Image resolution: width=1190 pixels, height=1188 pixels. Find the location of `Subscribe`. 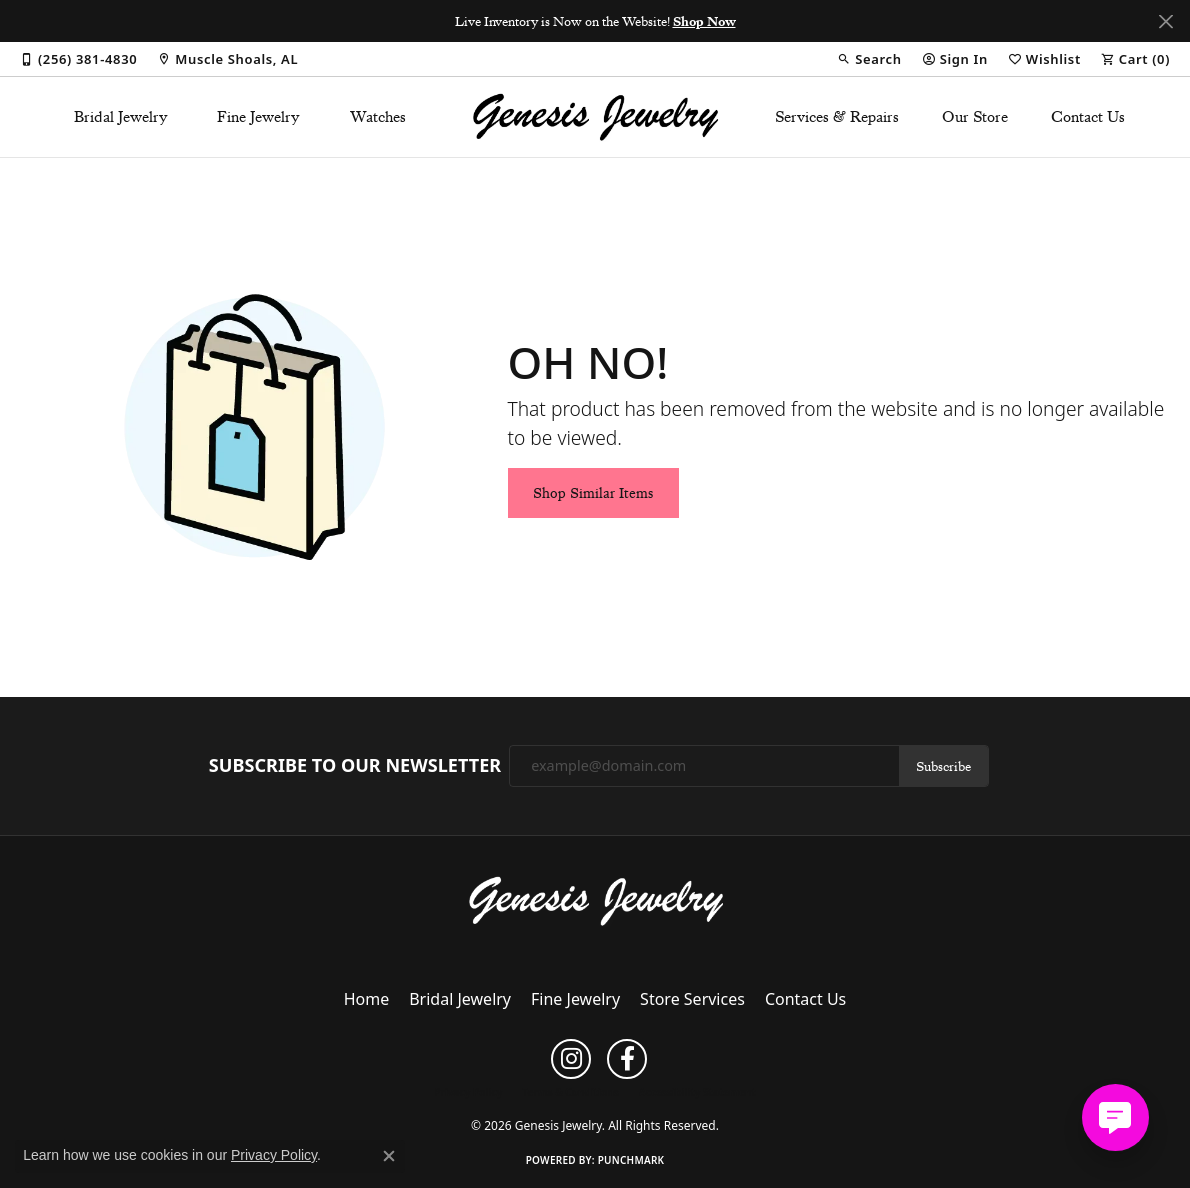

Subscribe is located at coordinates (943, 766).